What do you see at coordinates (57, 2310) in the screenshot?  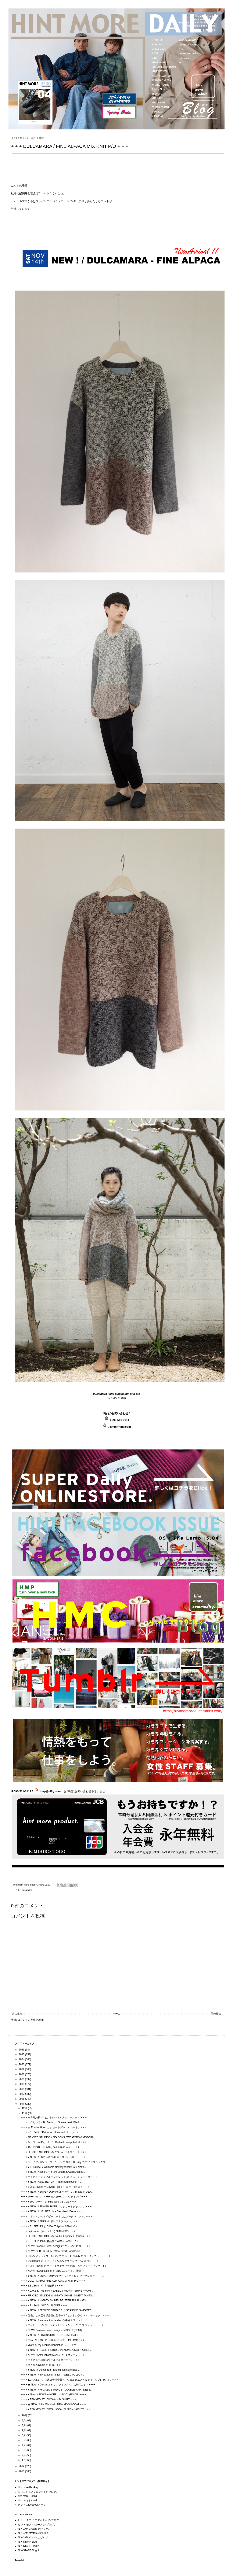 I see `+ + + ● NEW ! / FFIXXED STUDIOS の SEASONS SWEATER ...` at bounding box center [57, 2310].